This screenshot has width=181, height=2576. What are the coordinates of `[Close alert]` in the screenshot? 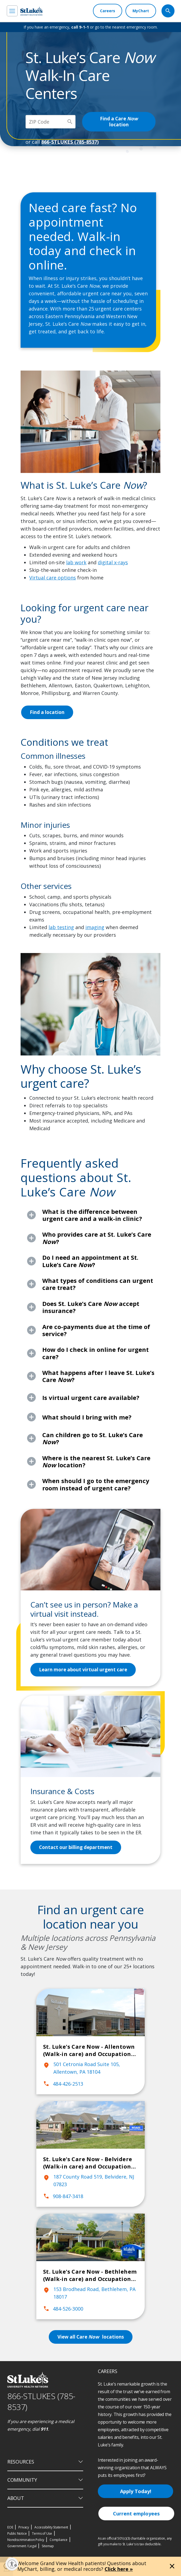 It's located at (172, 2566).